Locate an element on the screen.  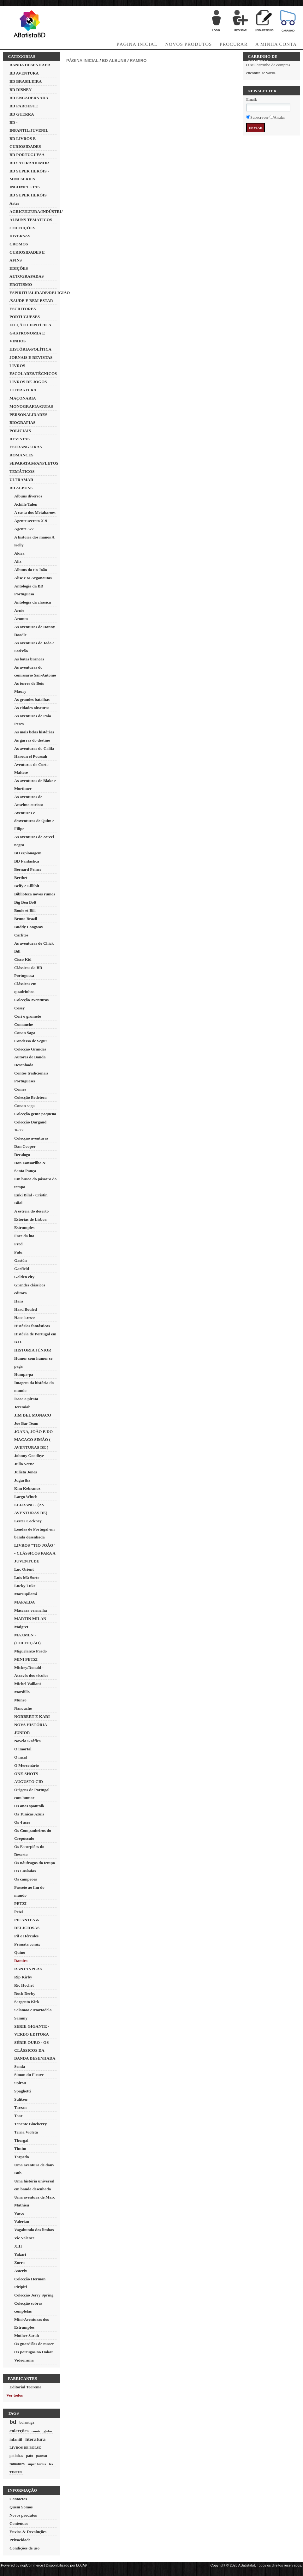
Valerian is located at coordinates (21, 2221).